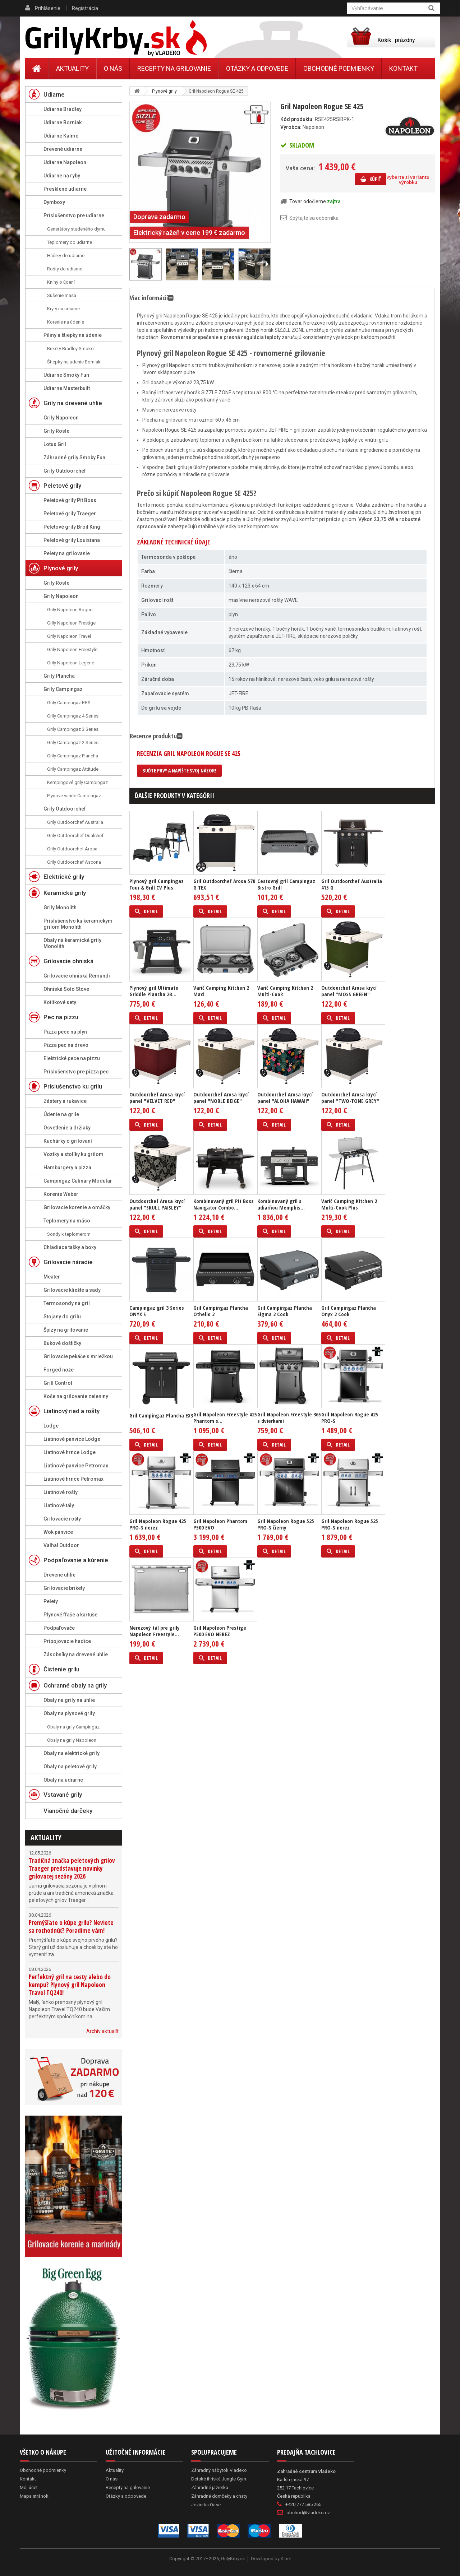 The height and width of the screenshot is (2576, 460). I want to click on Piliny a štiepky na údenie, so click(72, 335).